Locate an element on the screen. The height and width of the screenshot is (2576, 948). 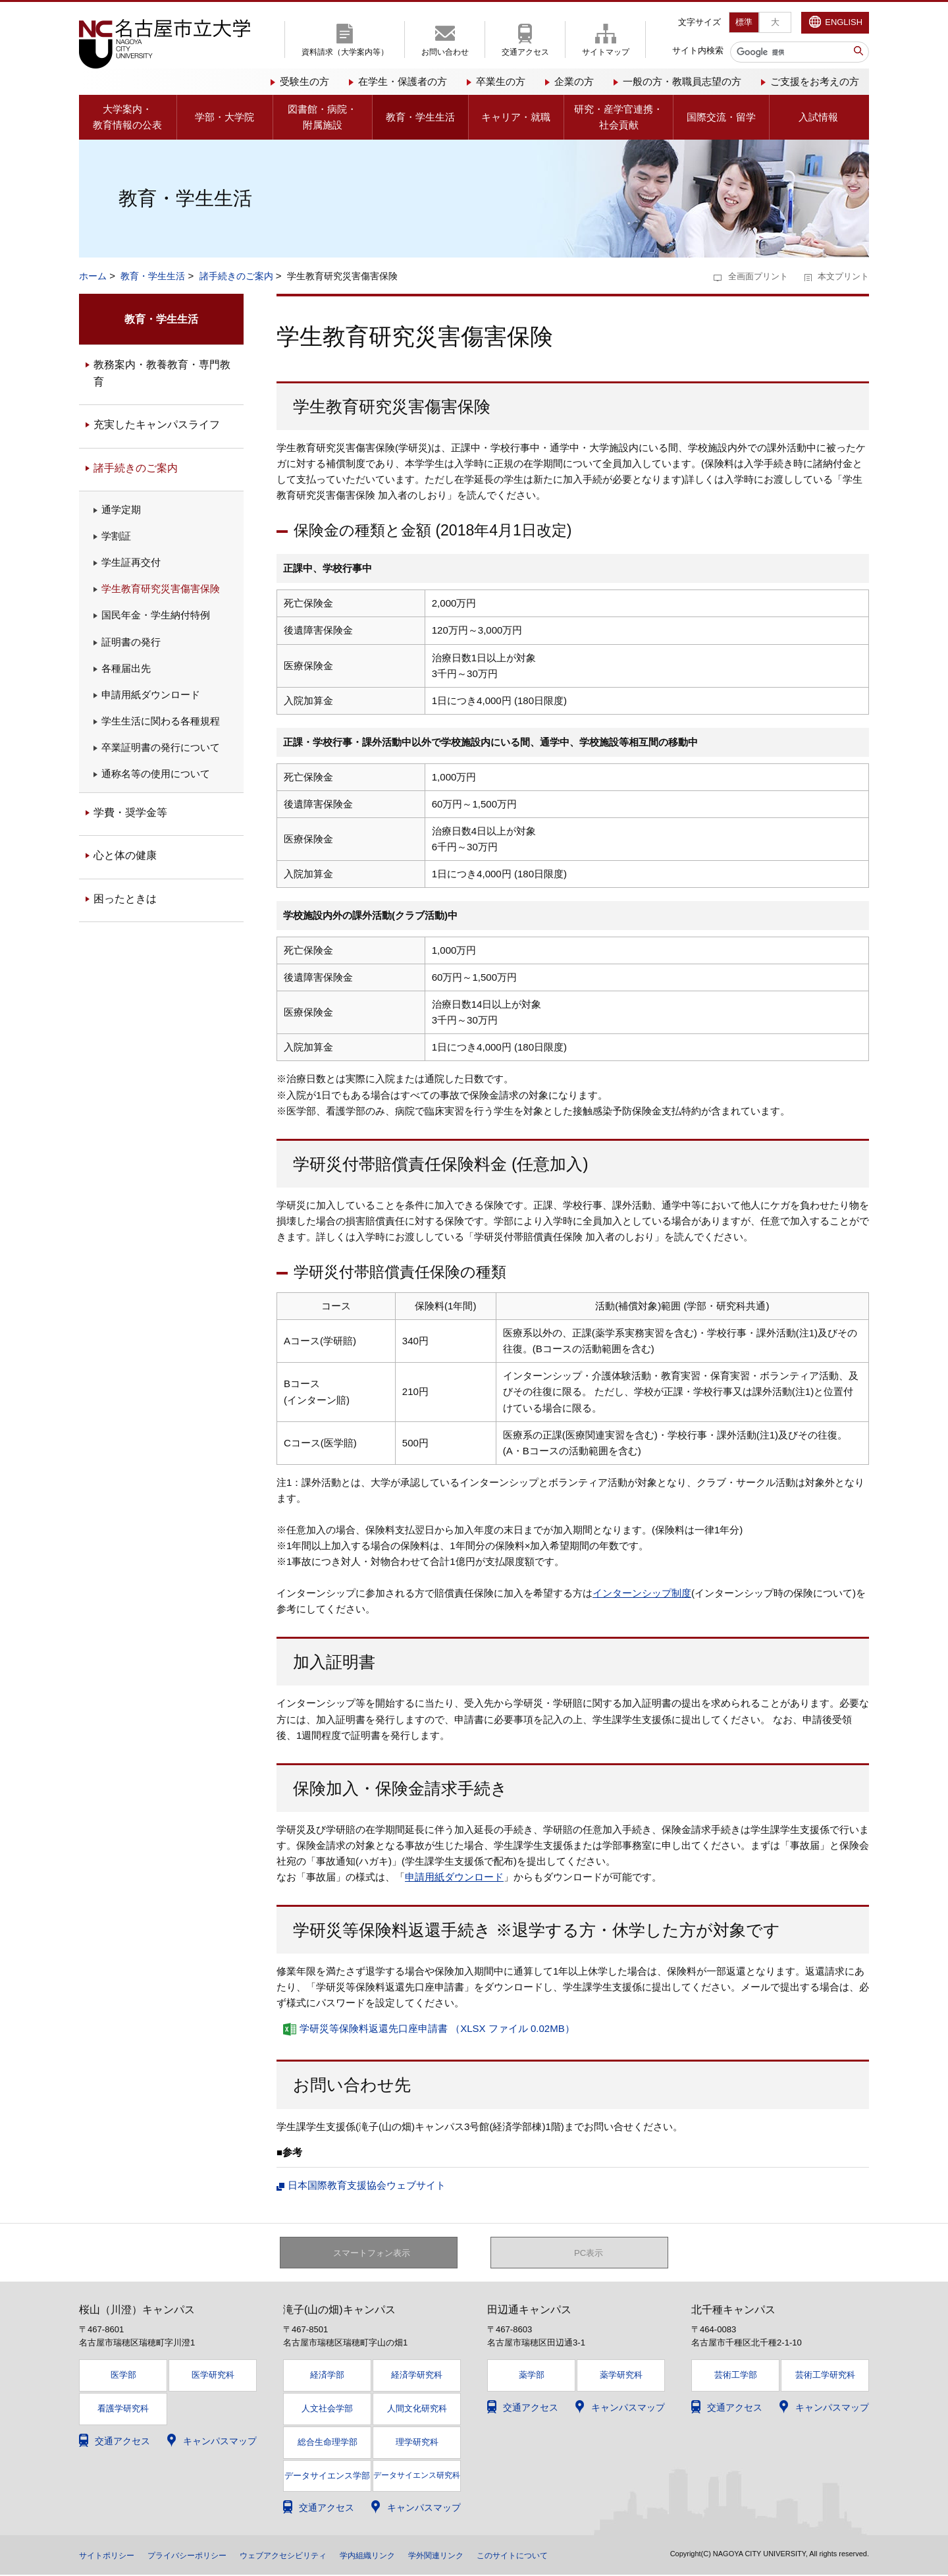
このサイトについて is located at coordinates (573, 2556).